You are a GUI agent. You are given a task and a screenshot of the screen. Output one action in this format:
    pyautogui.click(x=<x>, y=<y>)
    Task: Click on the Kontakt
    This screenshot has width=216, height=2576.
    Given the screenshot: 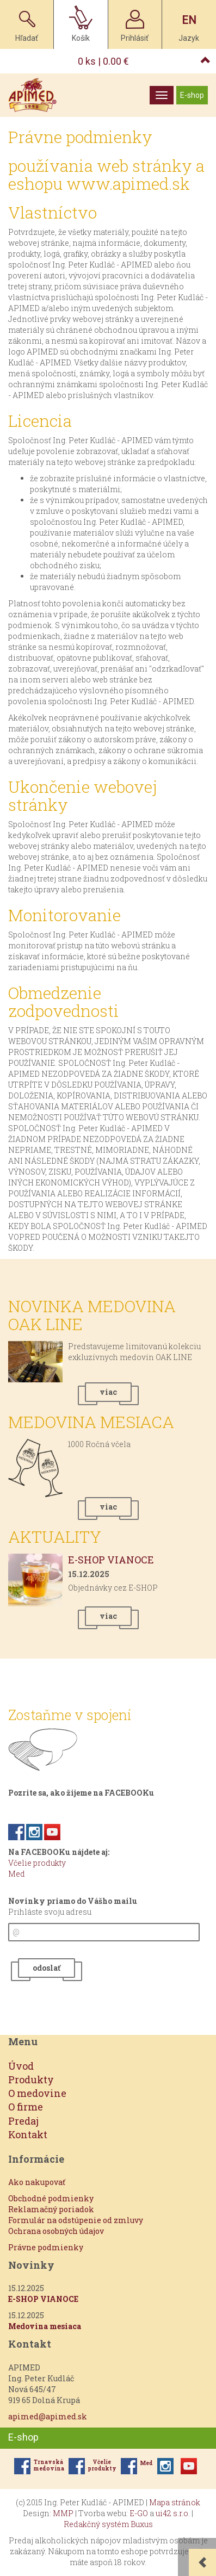 What is the action you would take?
    pyautogui.click(x=27, y=2134)
    